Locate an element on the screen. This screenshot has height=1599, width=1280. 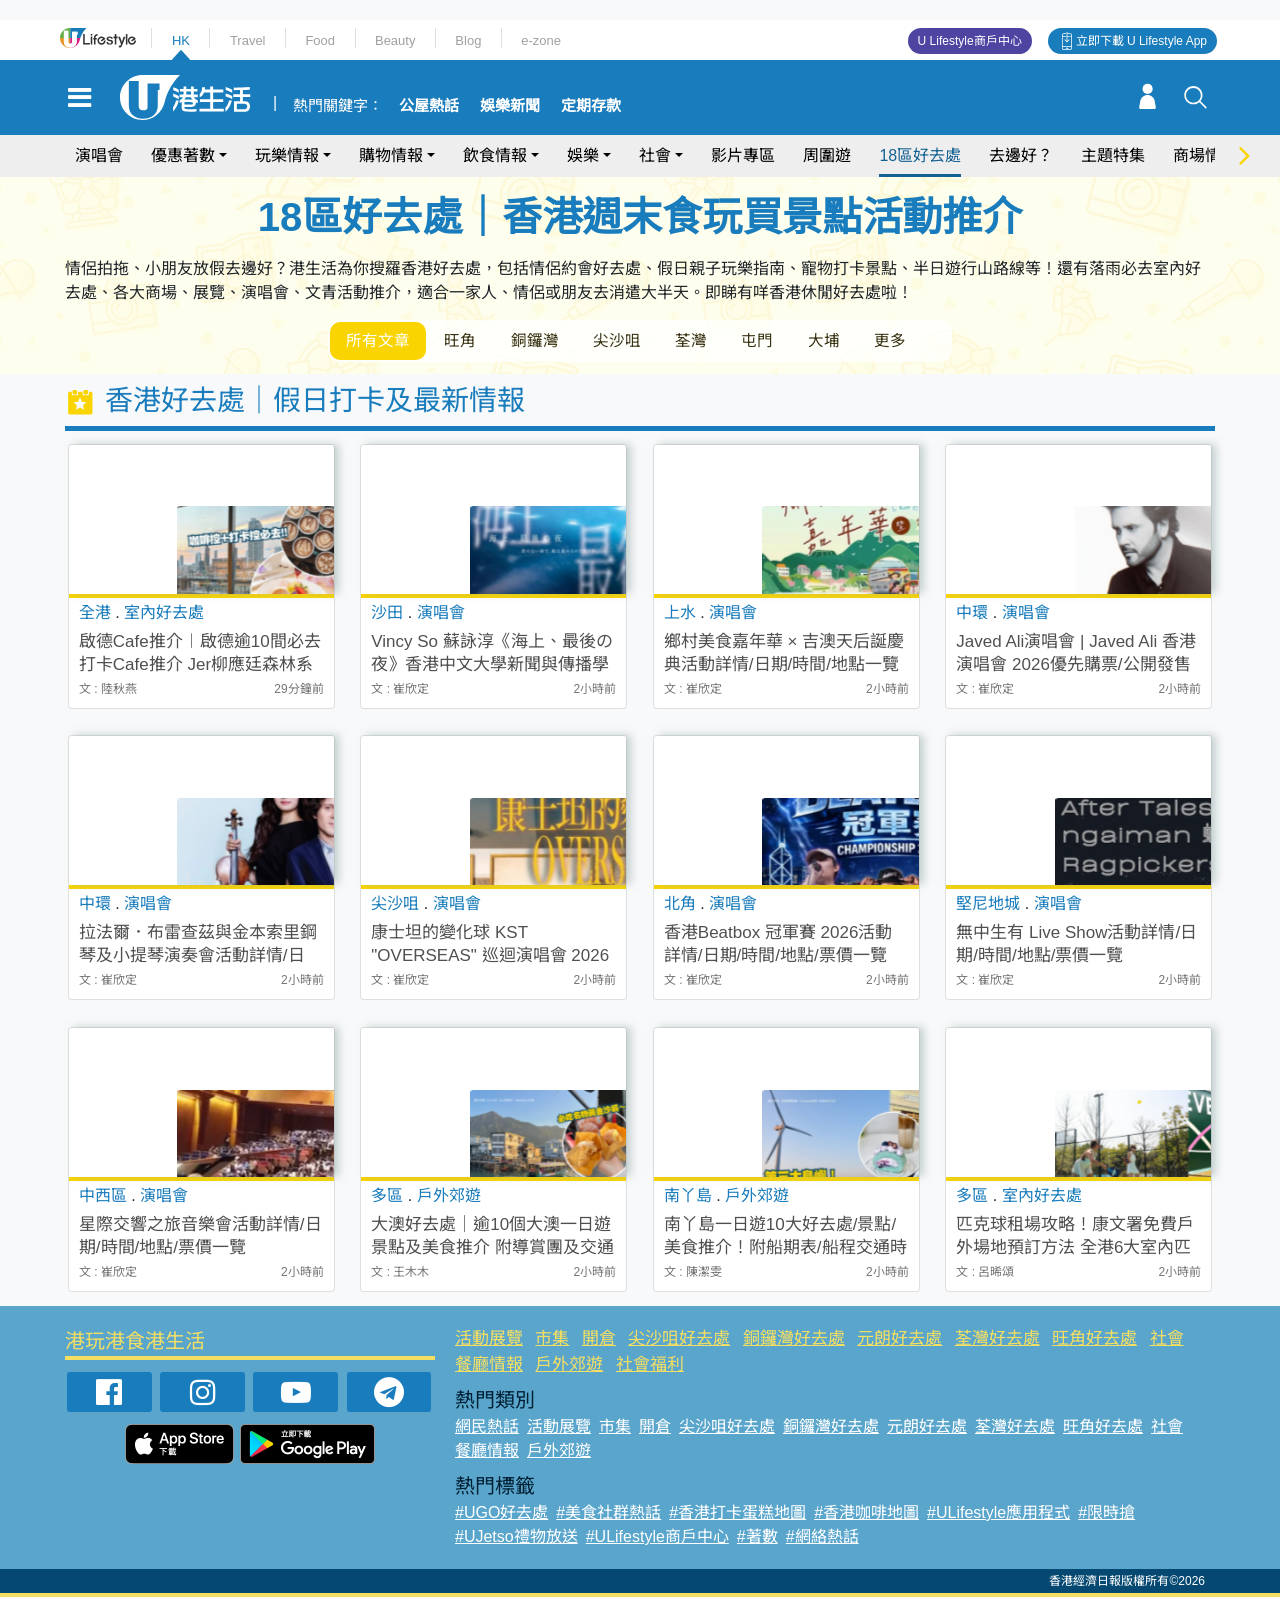
網民熱話 is located at coordinates (487, 1428).